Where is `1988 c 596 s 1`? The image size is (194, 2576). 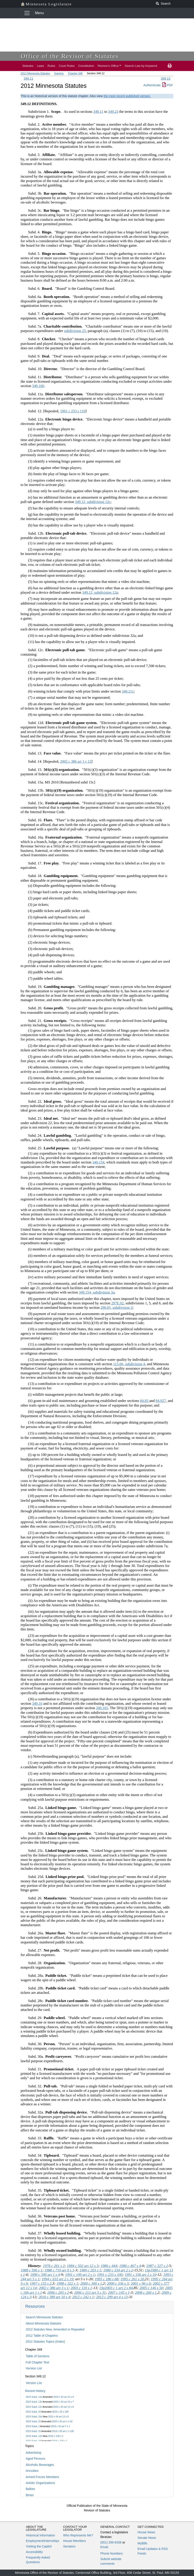 1988 c 596 s 1 is located at coordinates (31, 2270).